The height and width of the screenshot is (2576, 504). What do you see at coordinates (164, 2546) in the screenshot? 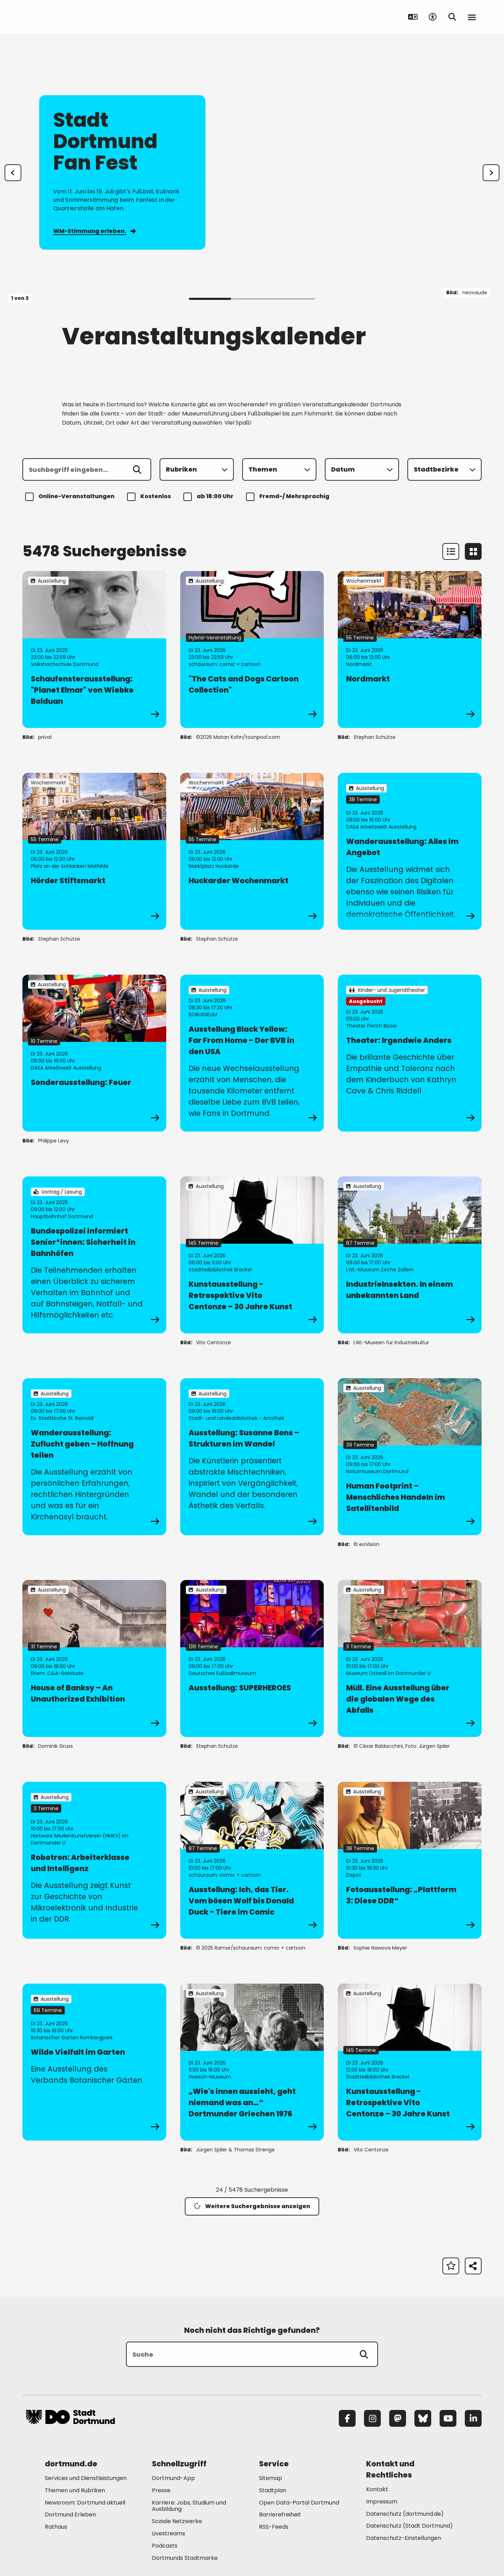
I see `Podcasts [Mehr zu "Podcasts"]` at bounding box center [164, 2546].